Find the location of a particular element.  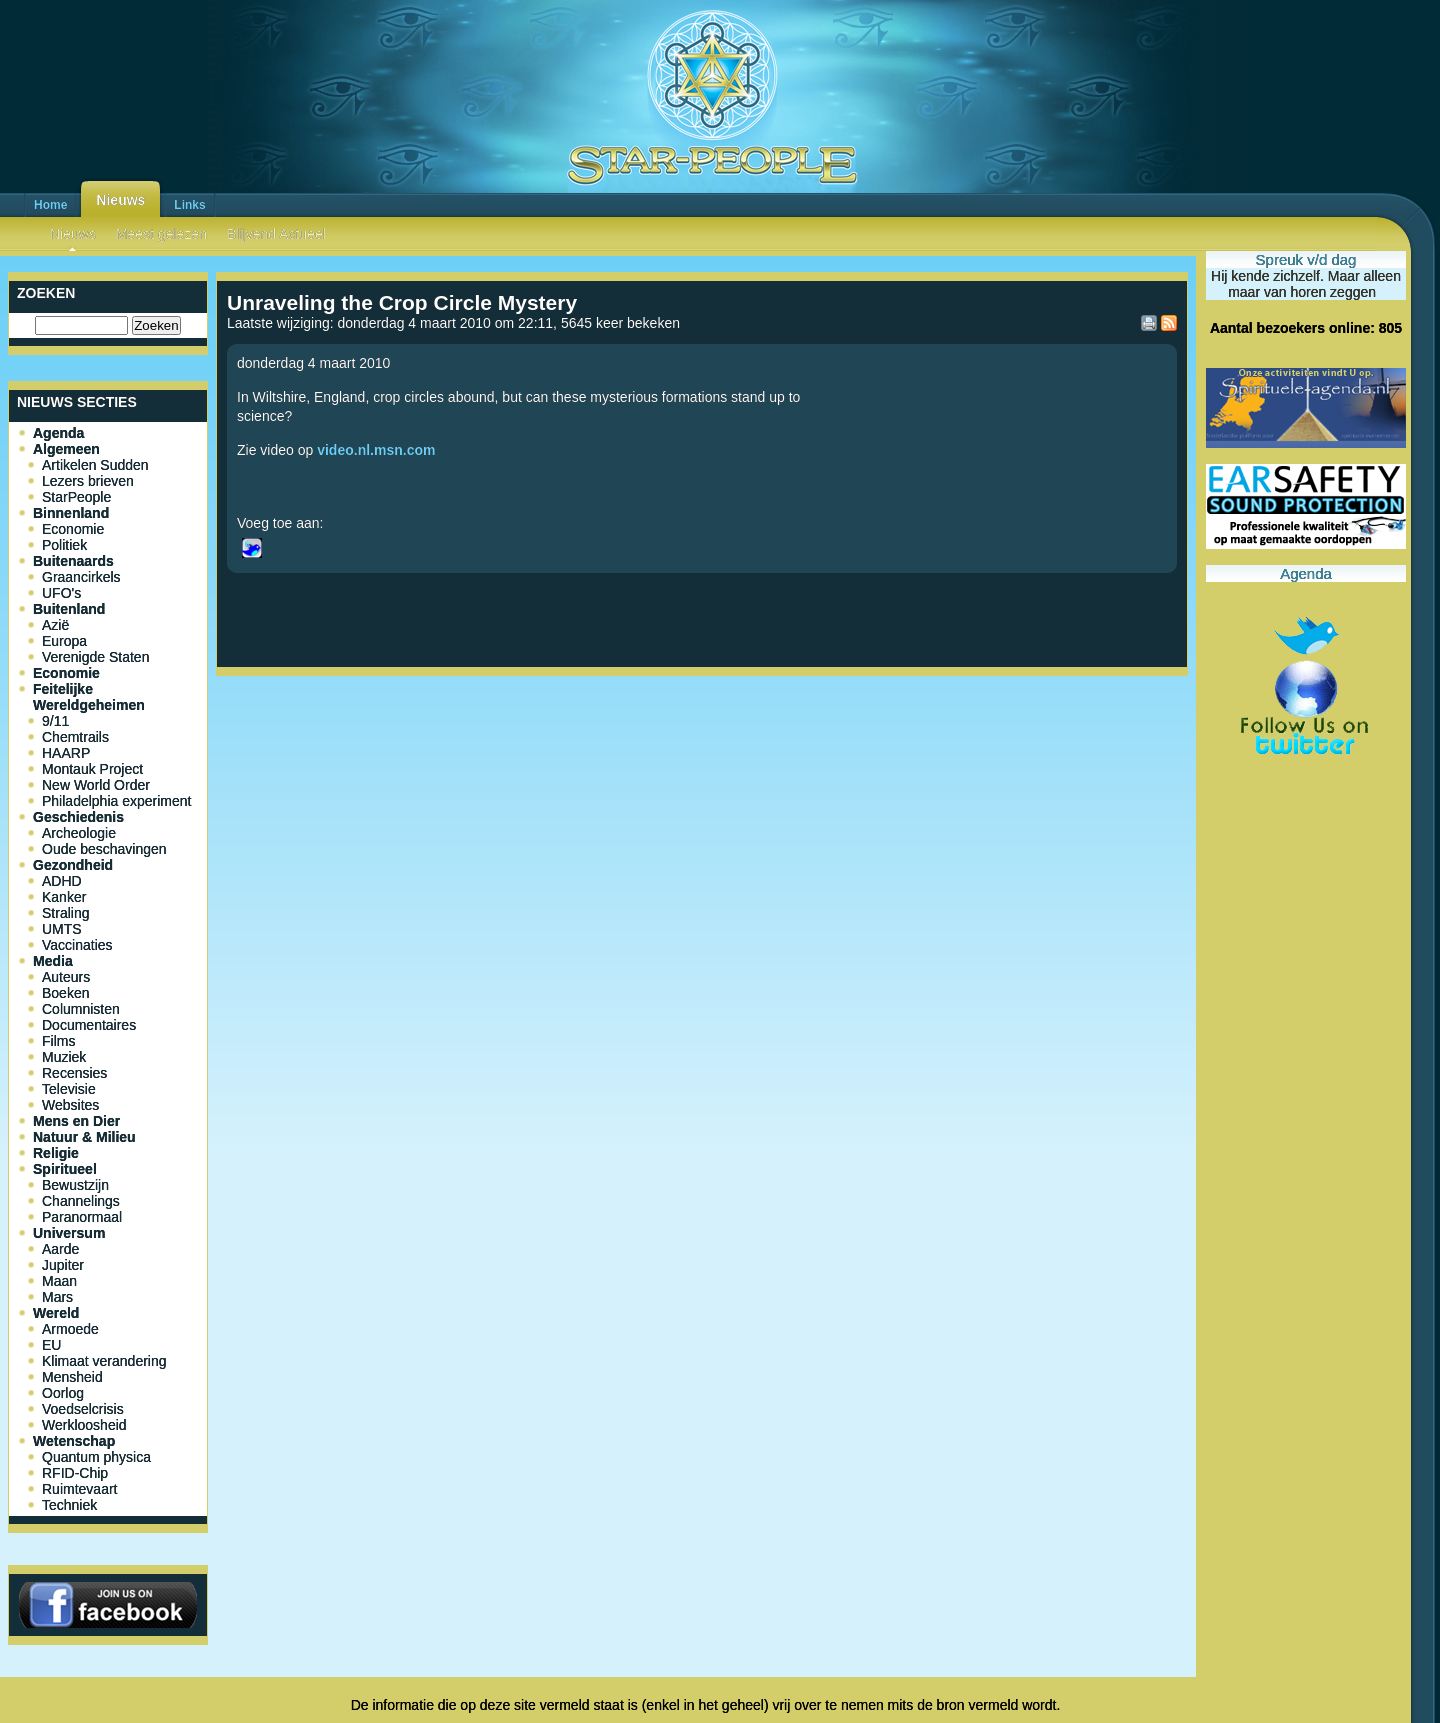

Wetenschap is located at coordinates (74, 1441).